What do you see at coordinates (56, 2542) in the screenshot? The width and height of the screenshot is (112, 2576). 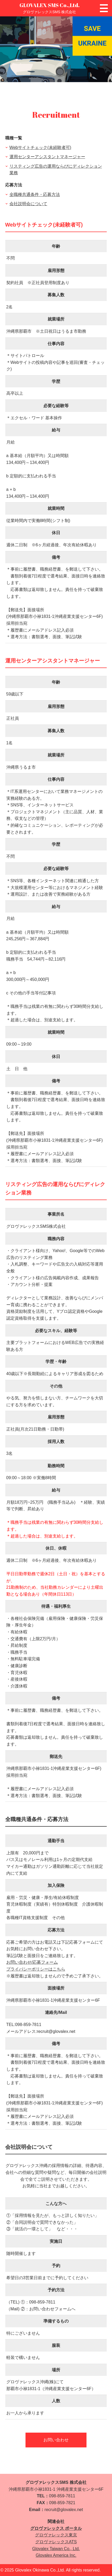 I see `グロヴァレックスATS` at bounding box center [56, 2542].